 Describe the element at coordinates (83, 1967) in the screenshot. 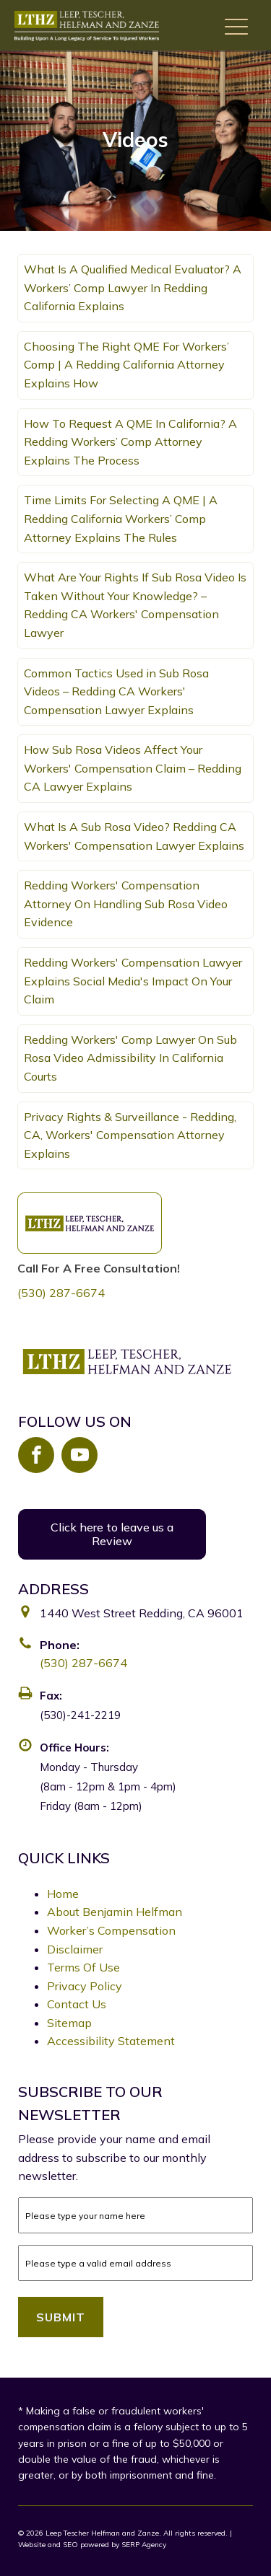

I see `Terms Of Use` at that location.